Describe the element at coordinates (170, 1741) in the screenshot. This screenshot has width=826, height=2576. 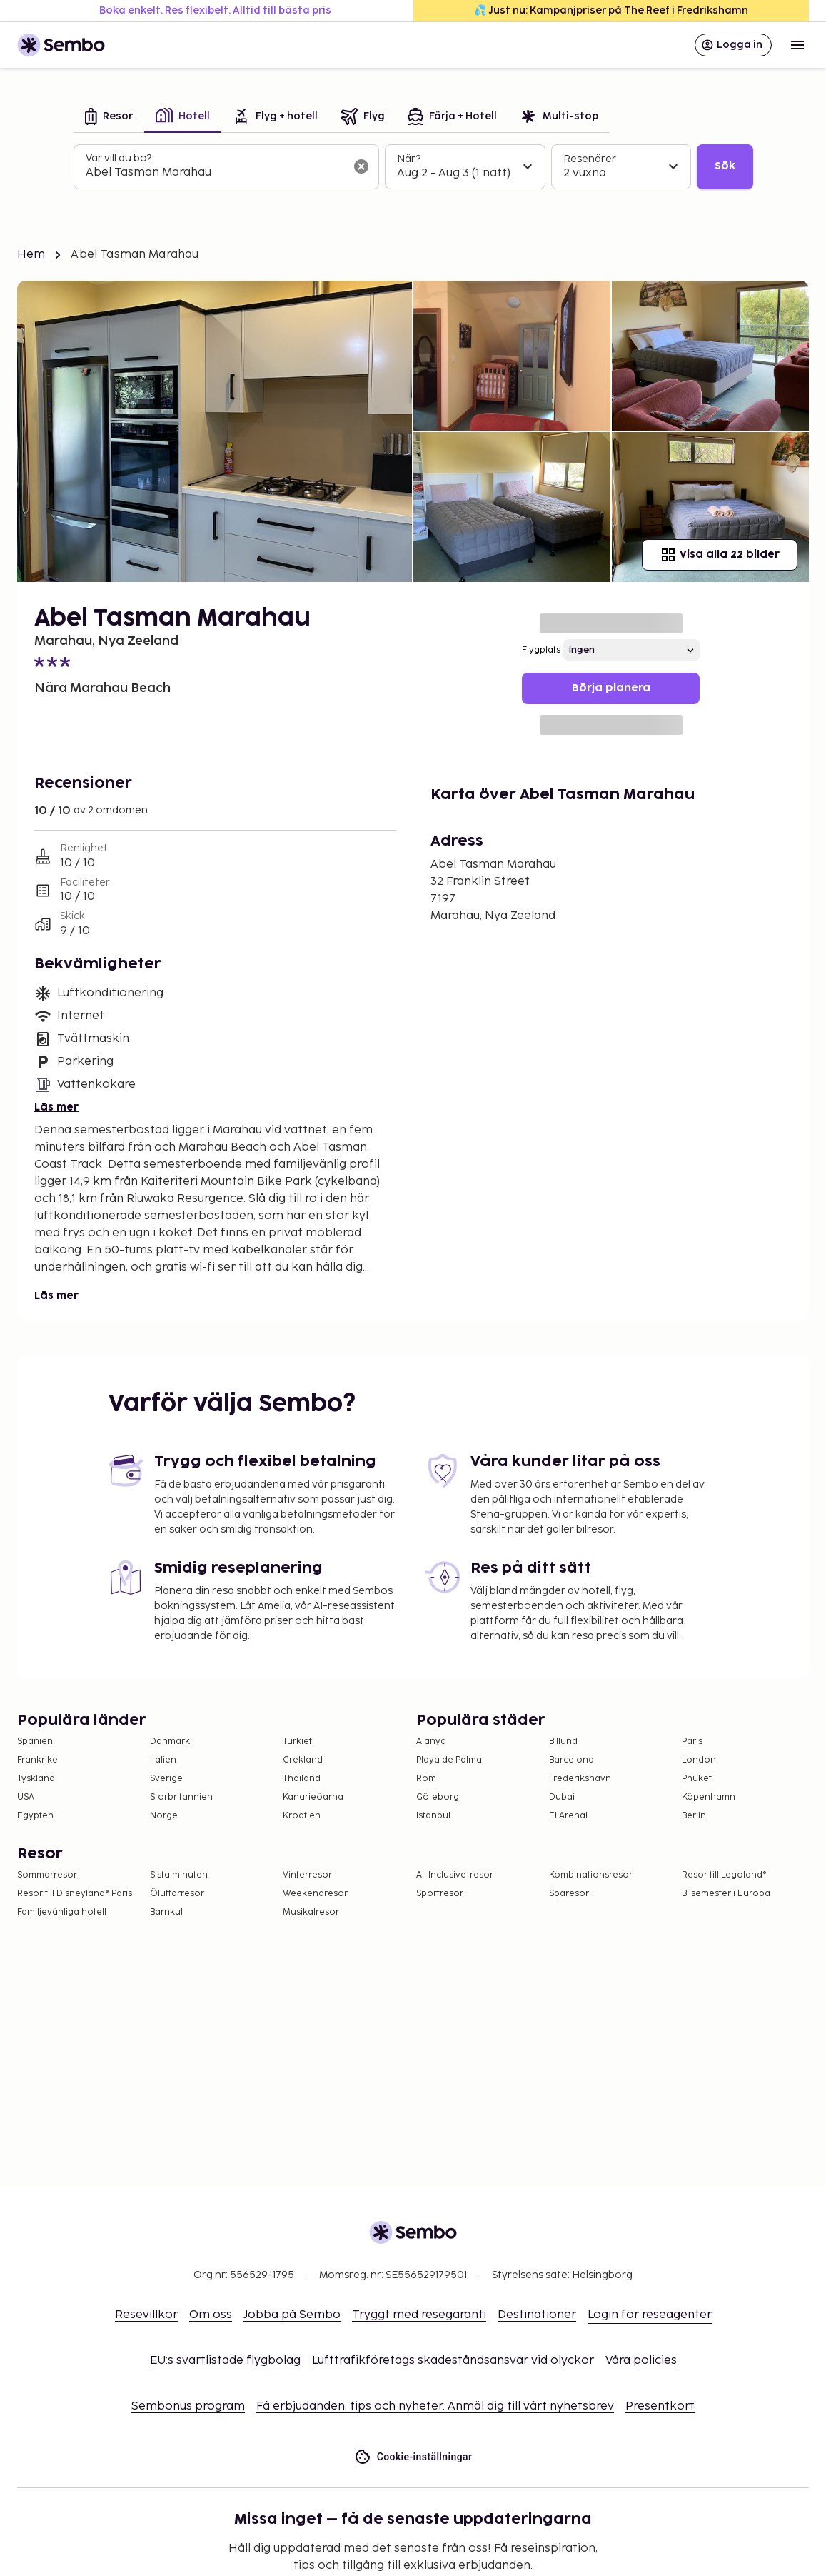
I see `Danmark` at that location.